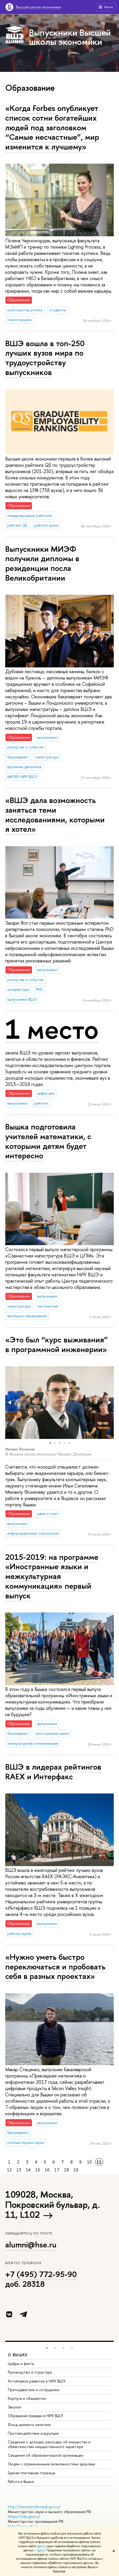 This screenshot has height=2576, width=119. I want to click on 109028, Москва, Покровский бульвар, д. 11, L102, so click(52, 2204).